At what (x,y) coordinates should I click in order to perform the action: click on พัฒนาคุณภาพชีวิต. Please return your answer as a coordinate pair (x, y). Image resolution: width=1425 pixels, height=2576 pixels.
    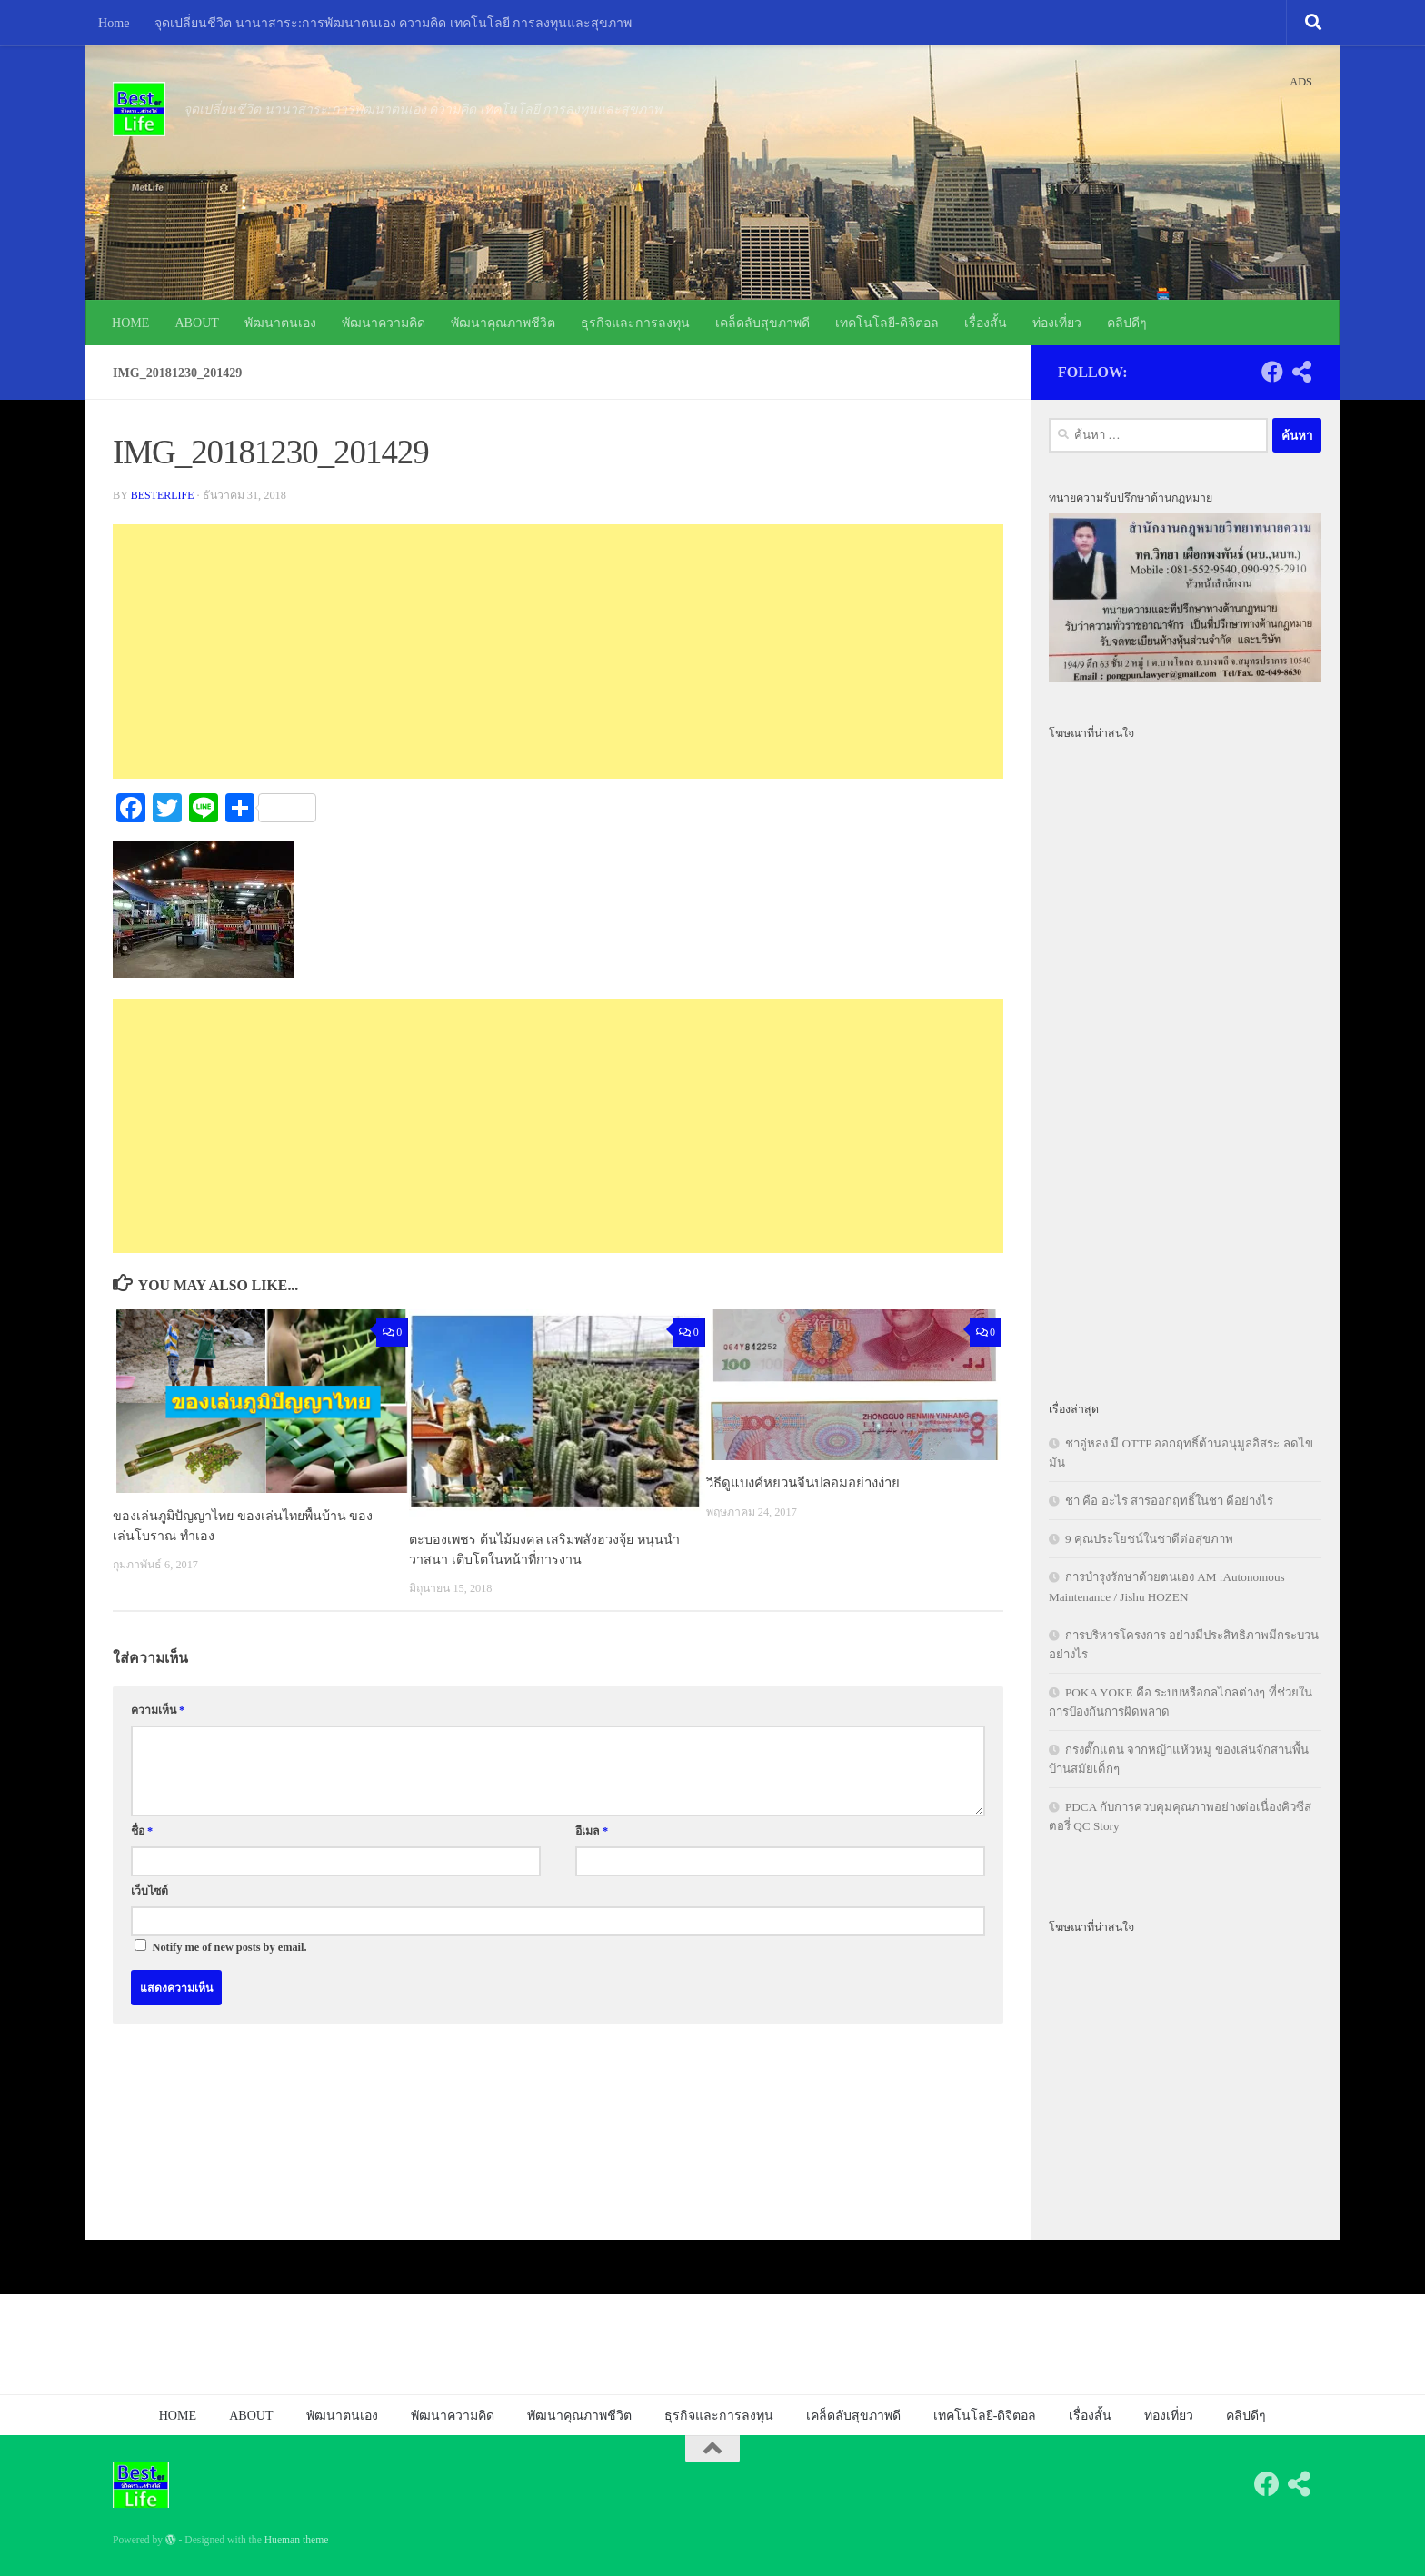
    Looking at the image, I should click on (503, 322).